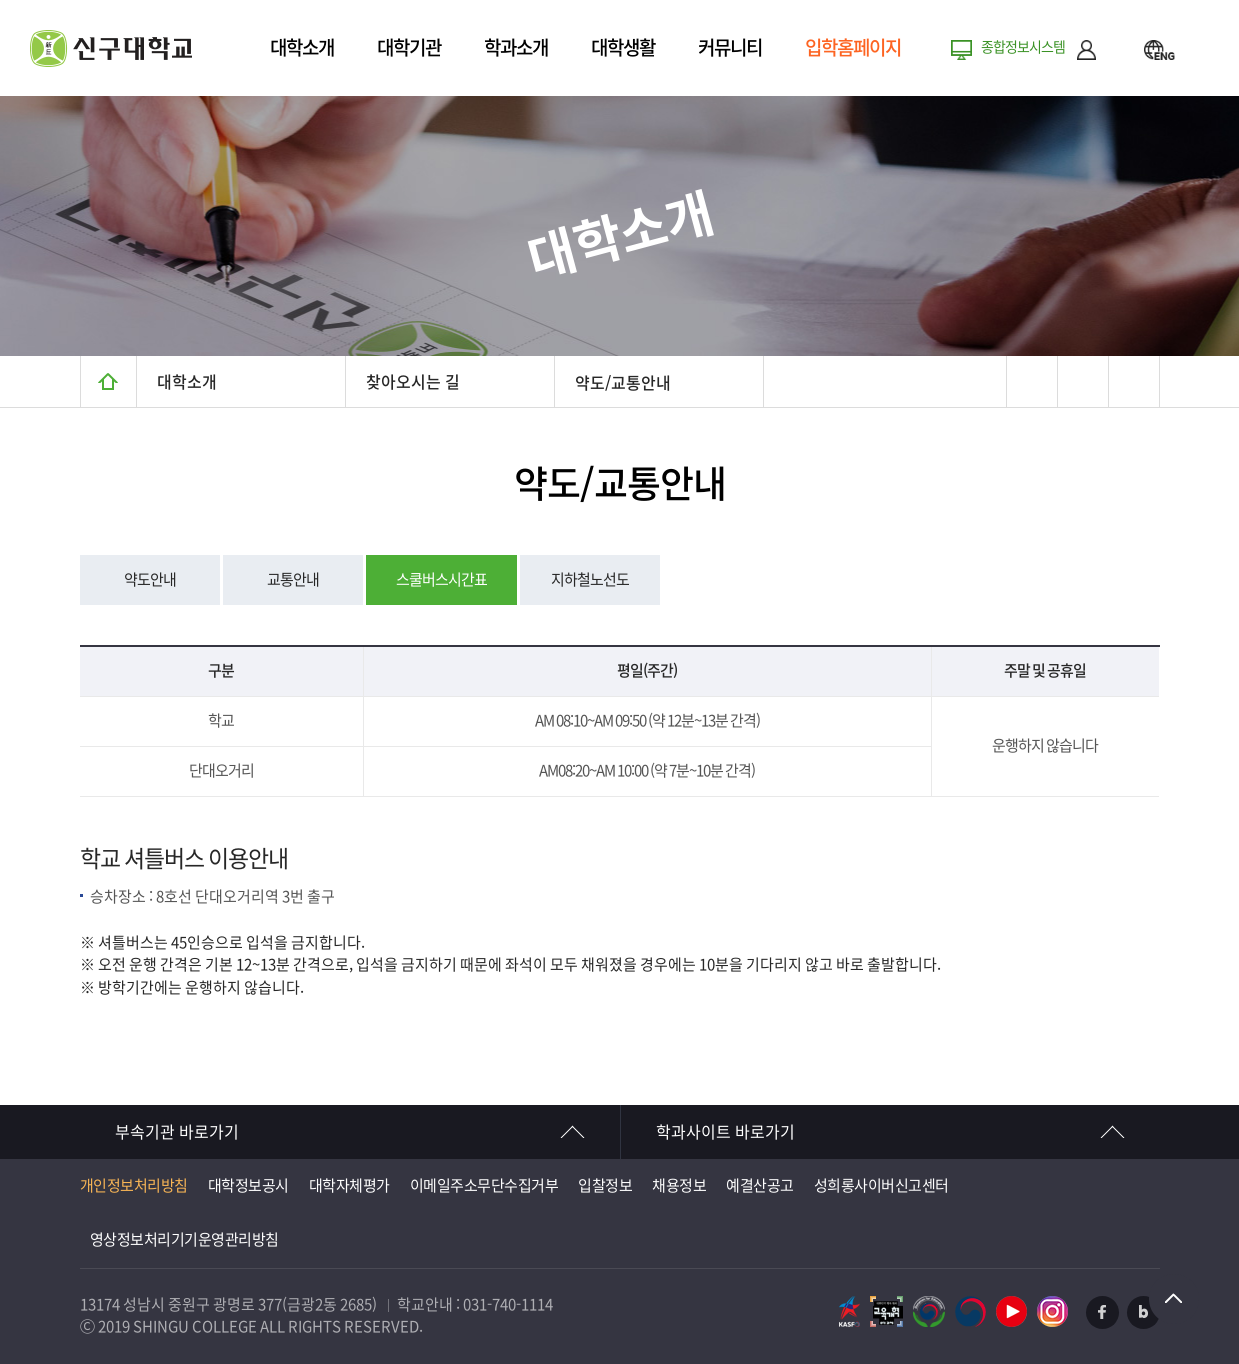 This screenshot has height=1364, width=1239. What do you see at coordinates (760, 1185) in the screenshot?
I see `예결산공고` at bounding box center [760, 1185].